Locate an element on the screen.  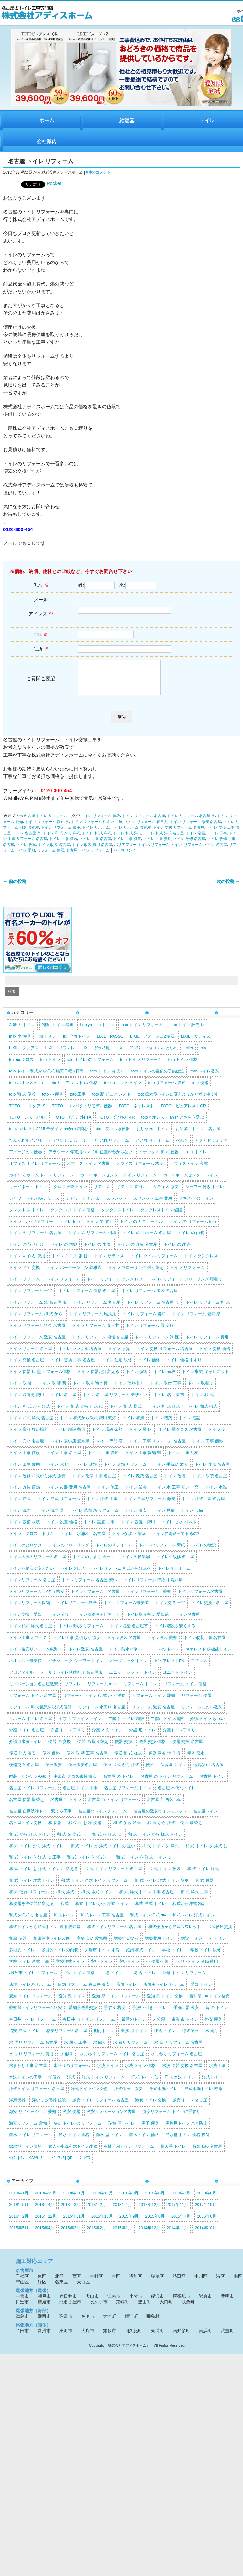
便器 寒冷 地 仕様 is located at coordinates (165, 1759).